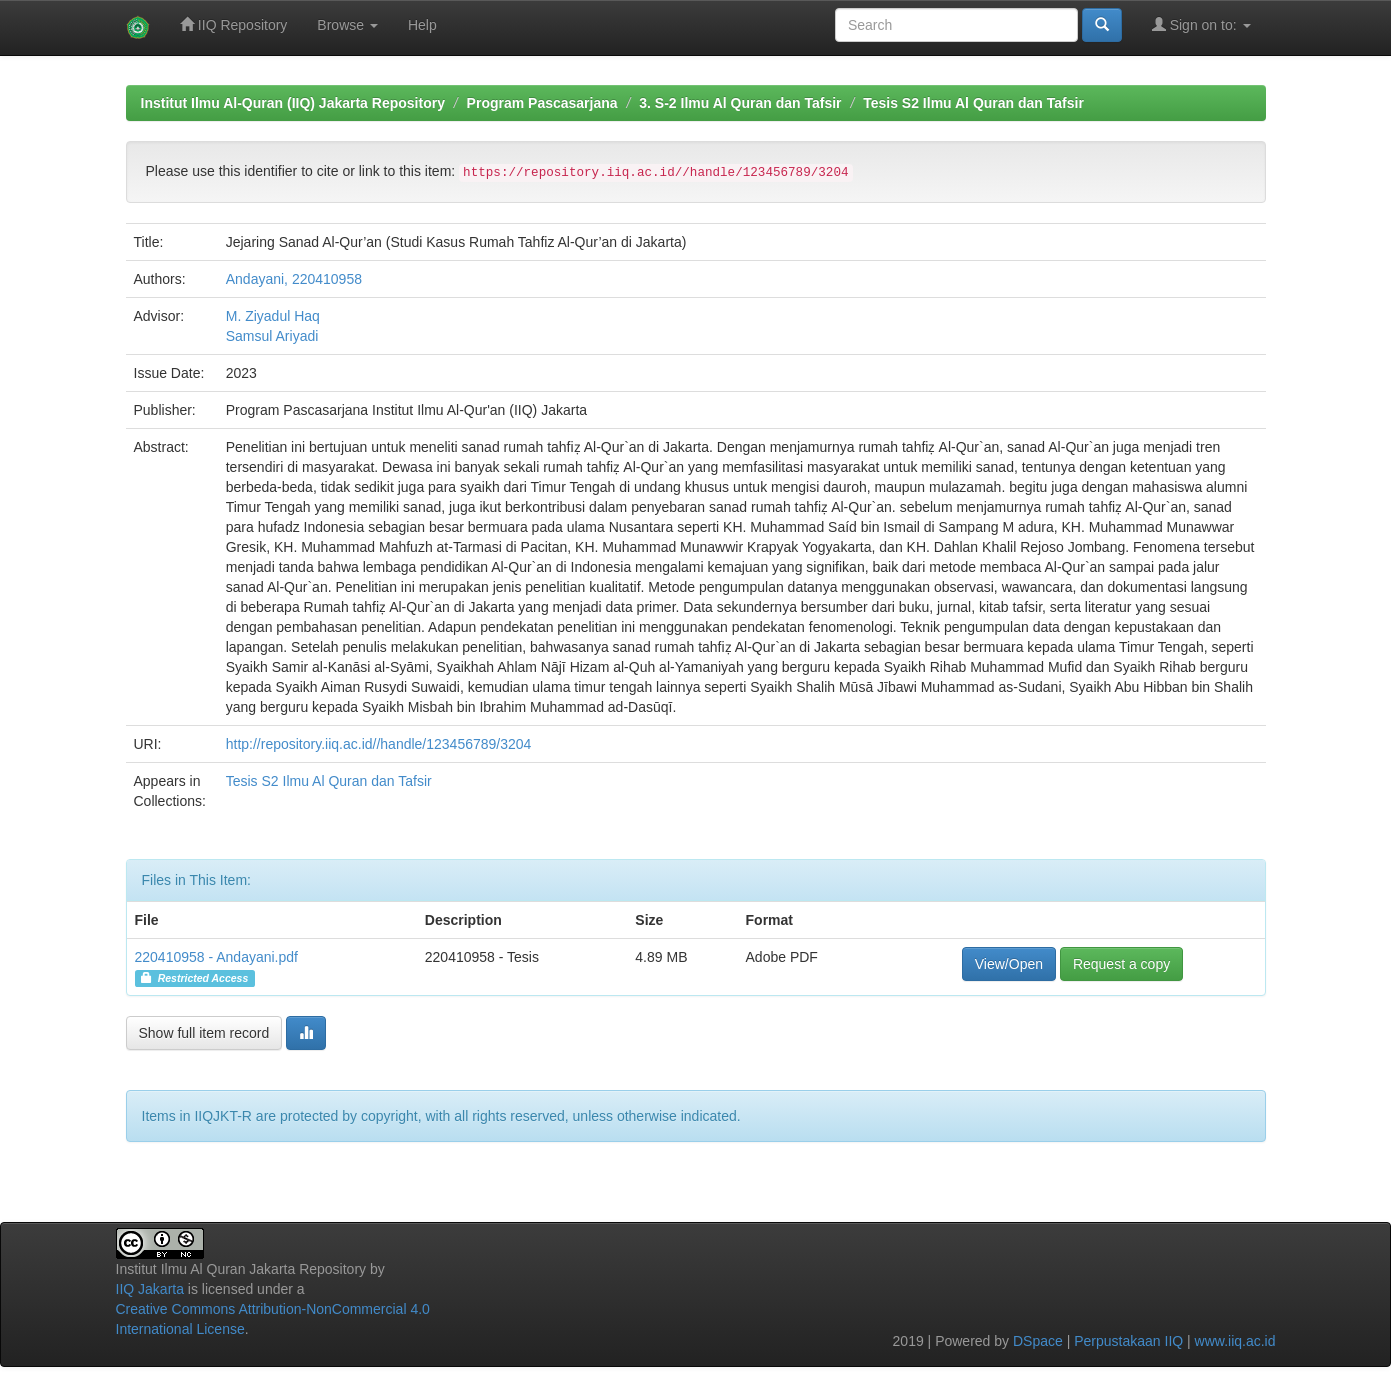 The height and width of the screenshot is (1387, 1391). What do you see at coordinates (1201, 24) in the screenshot?
I see `Sign on to:` at bounding box center [1201, 24].